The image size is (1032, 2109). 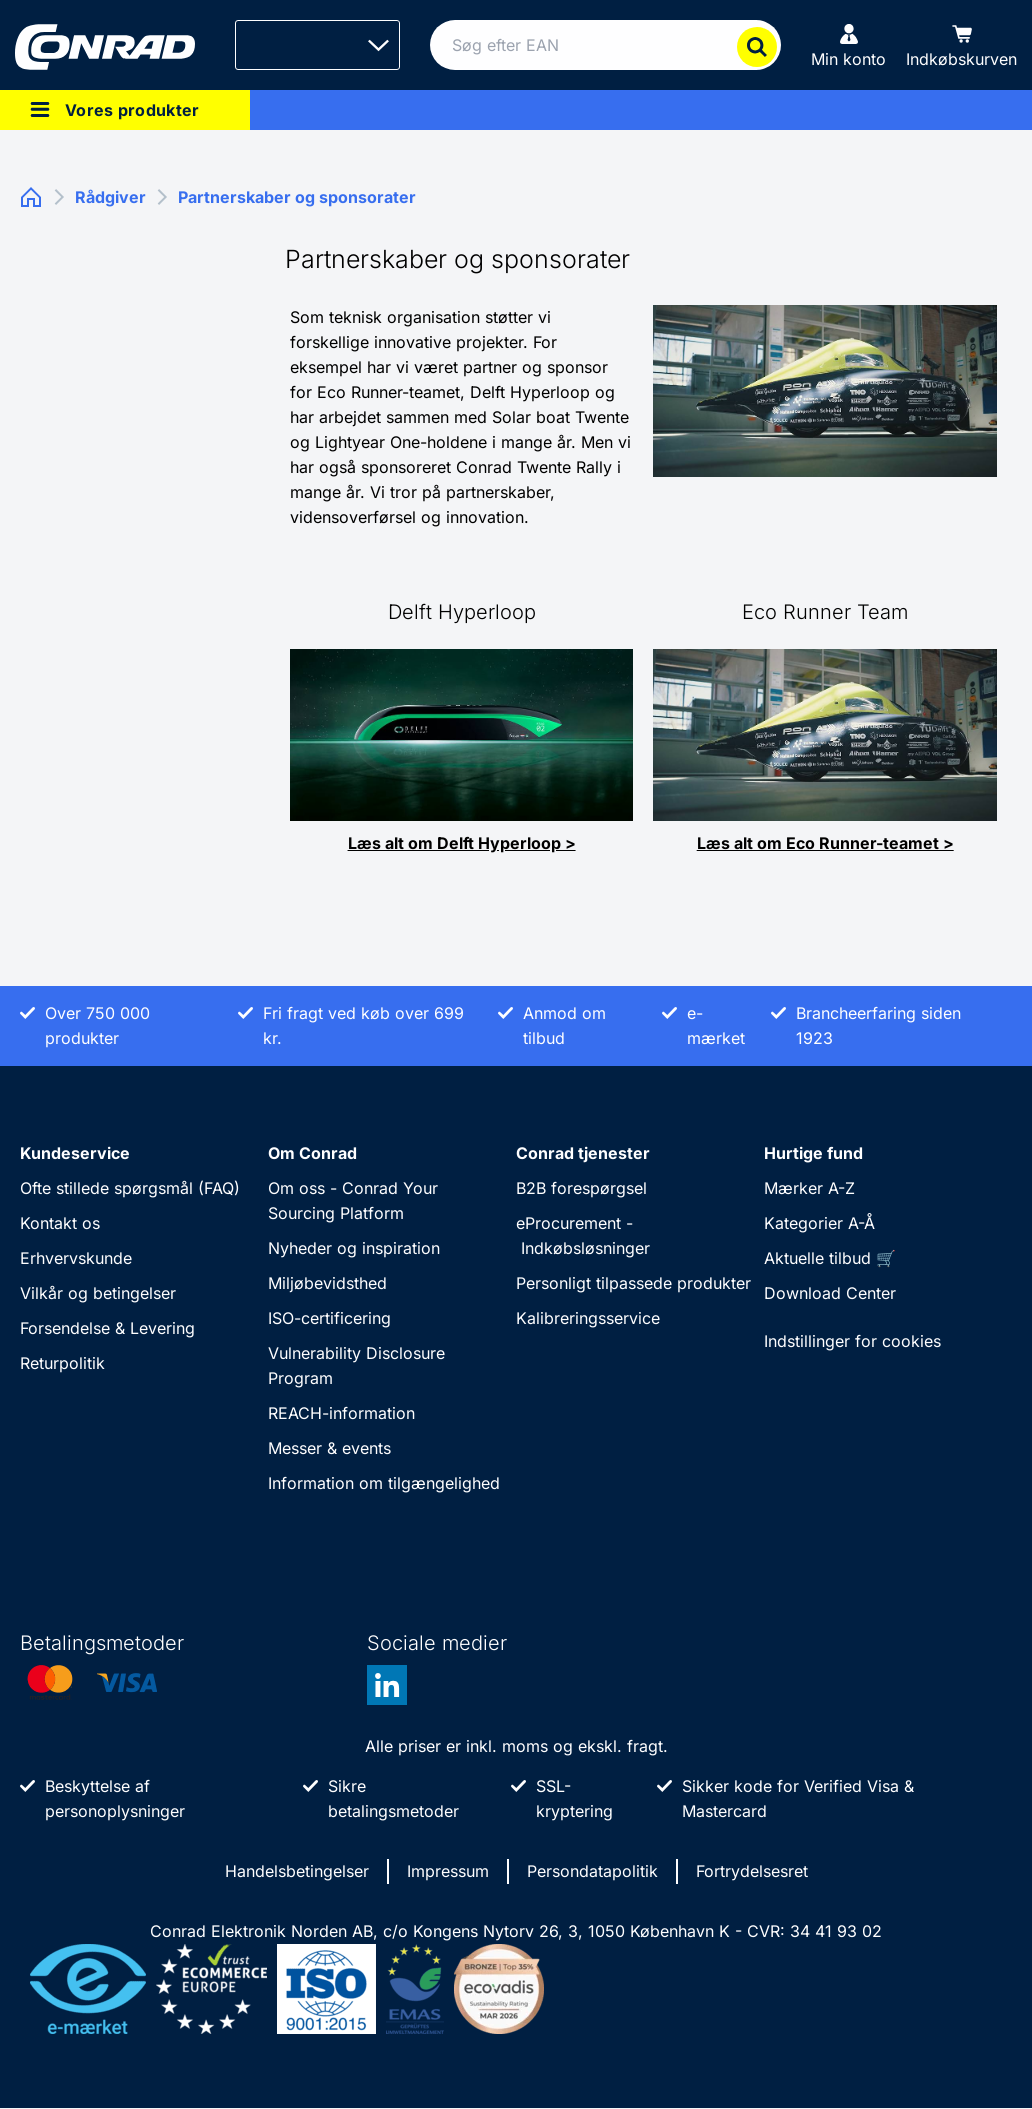 I want to click on ISO-certificering, so click(x=329, y=1318).